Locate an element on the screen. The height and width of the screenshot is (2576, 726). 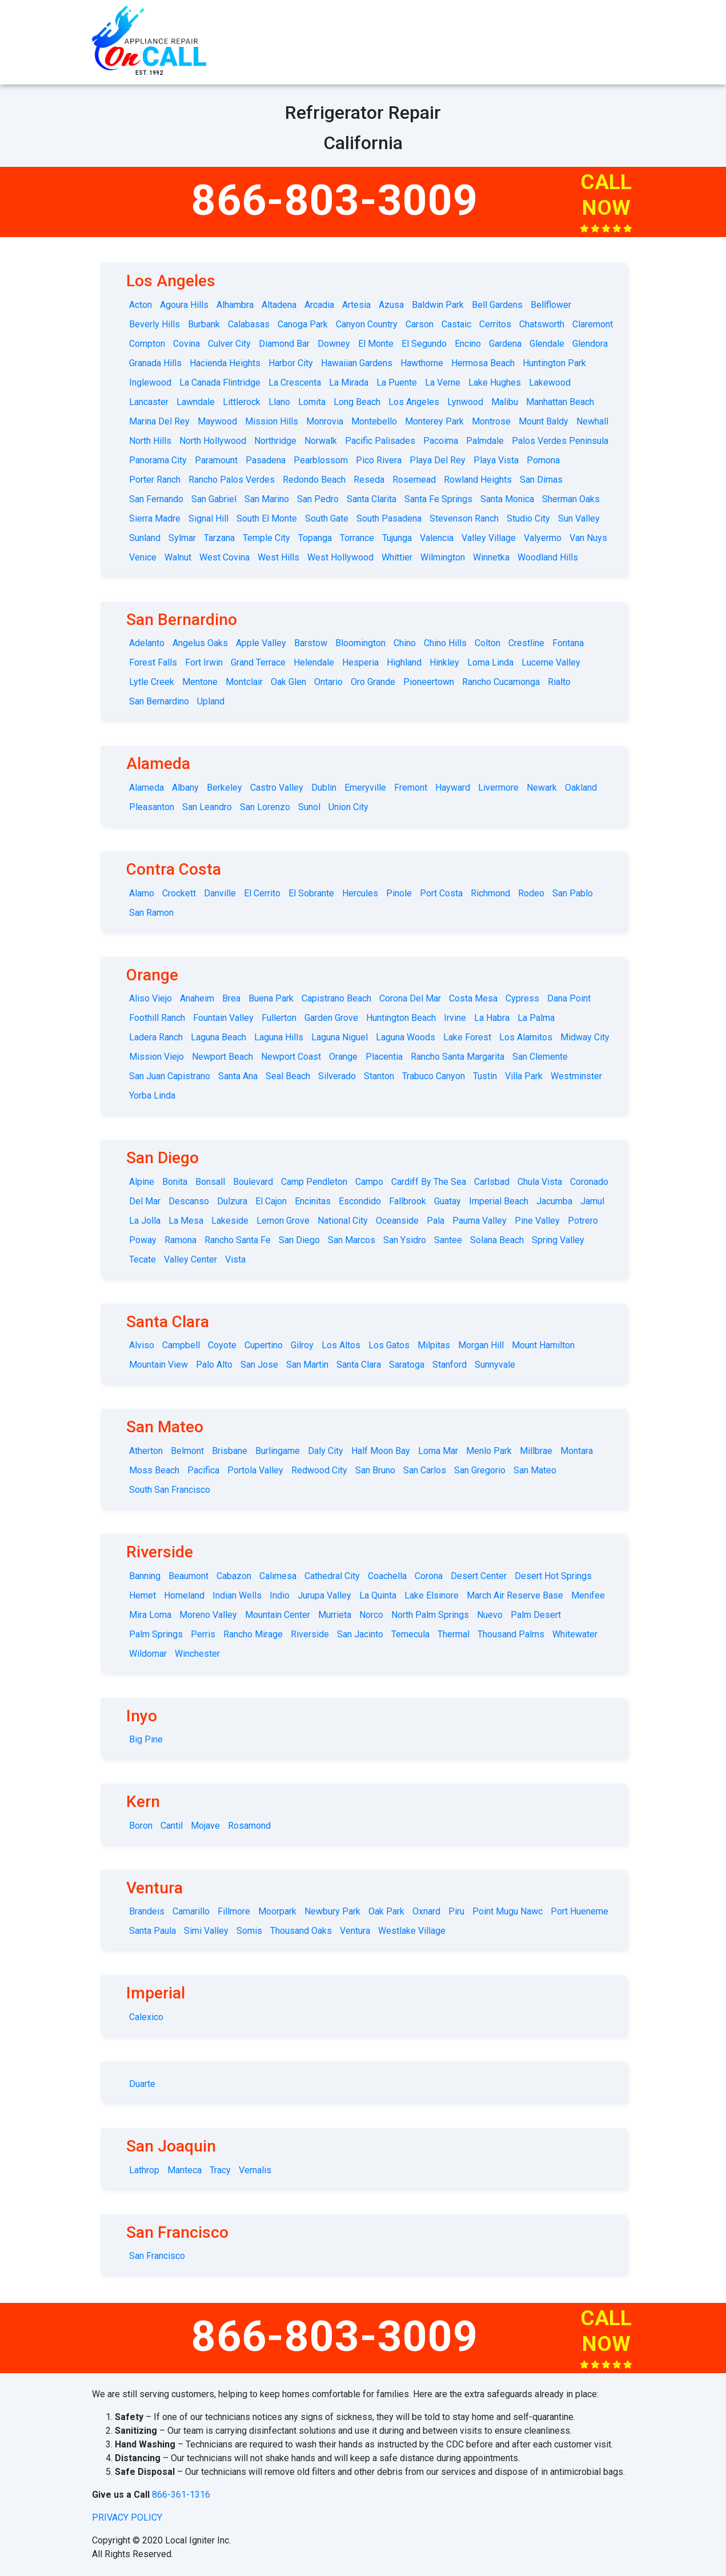
Maywood is located at coordinates (217, 421).